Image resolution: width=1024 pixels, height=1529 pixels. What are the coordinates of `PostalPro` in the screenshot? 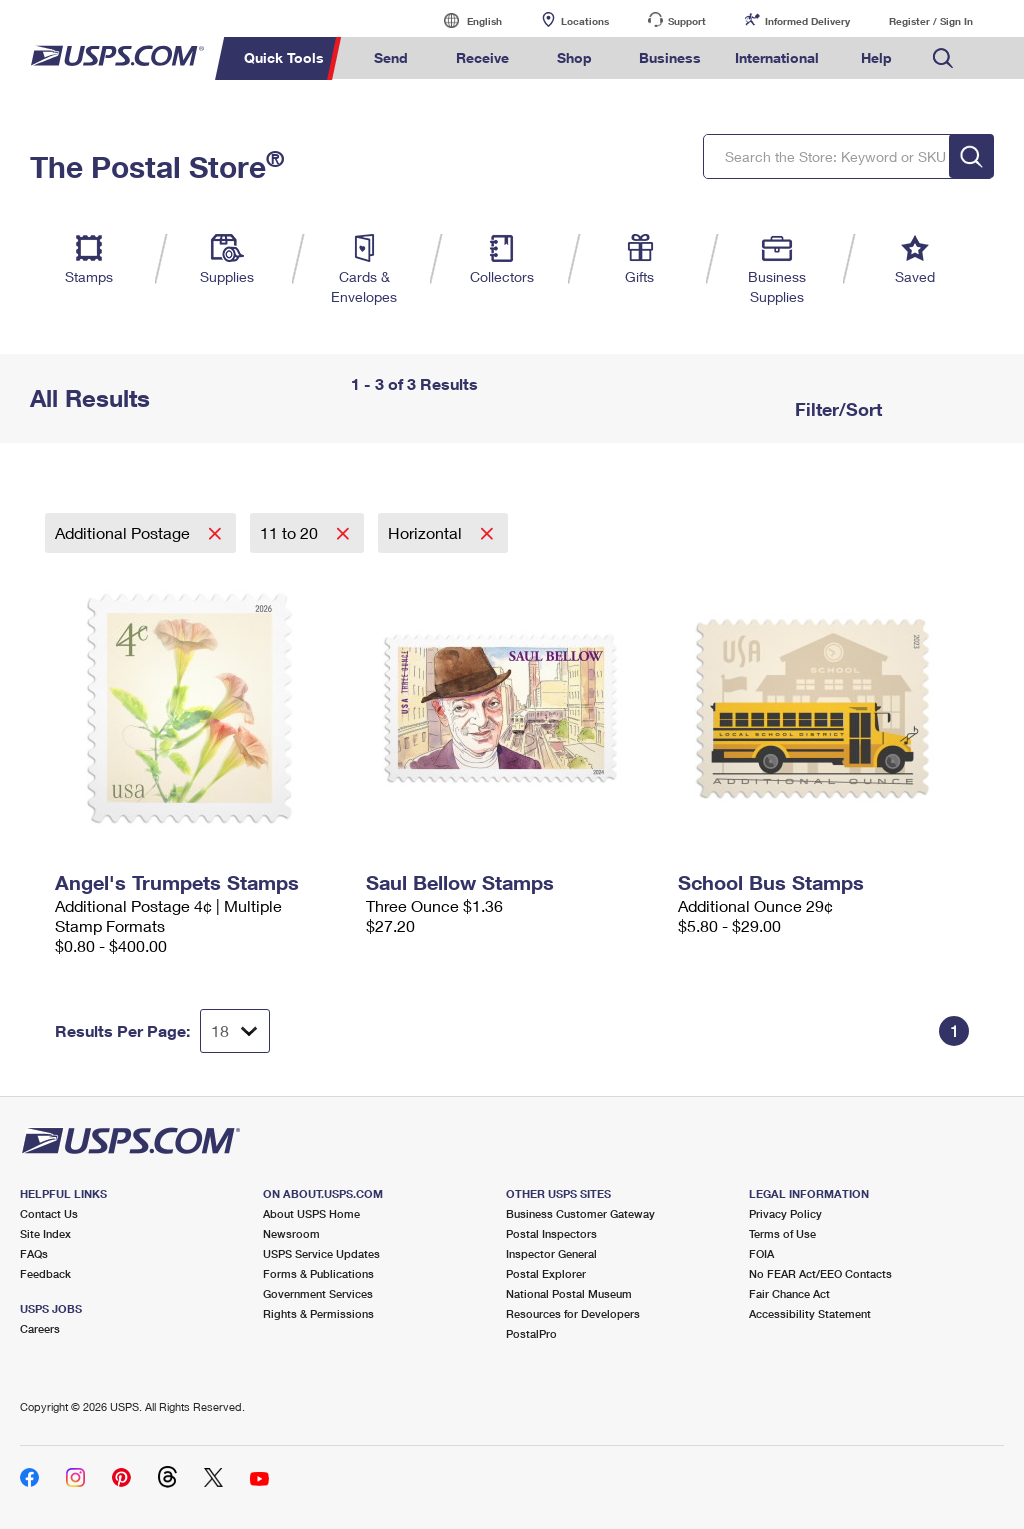 It's located at (531, 1333).